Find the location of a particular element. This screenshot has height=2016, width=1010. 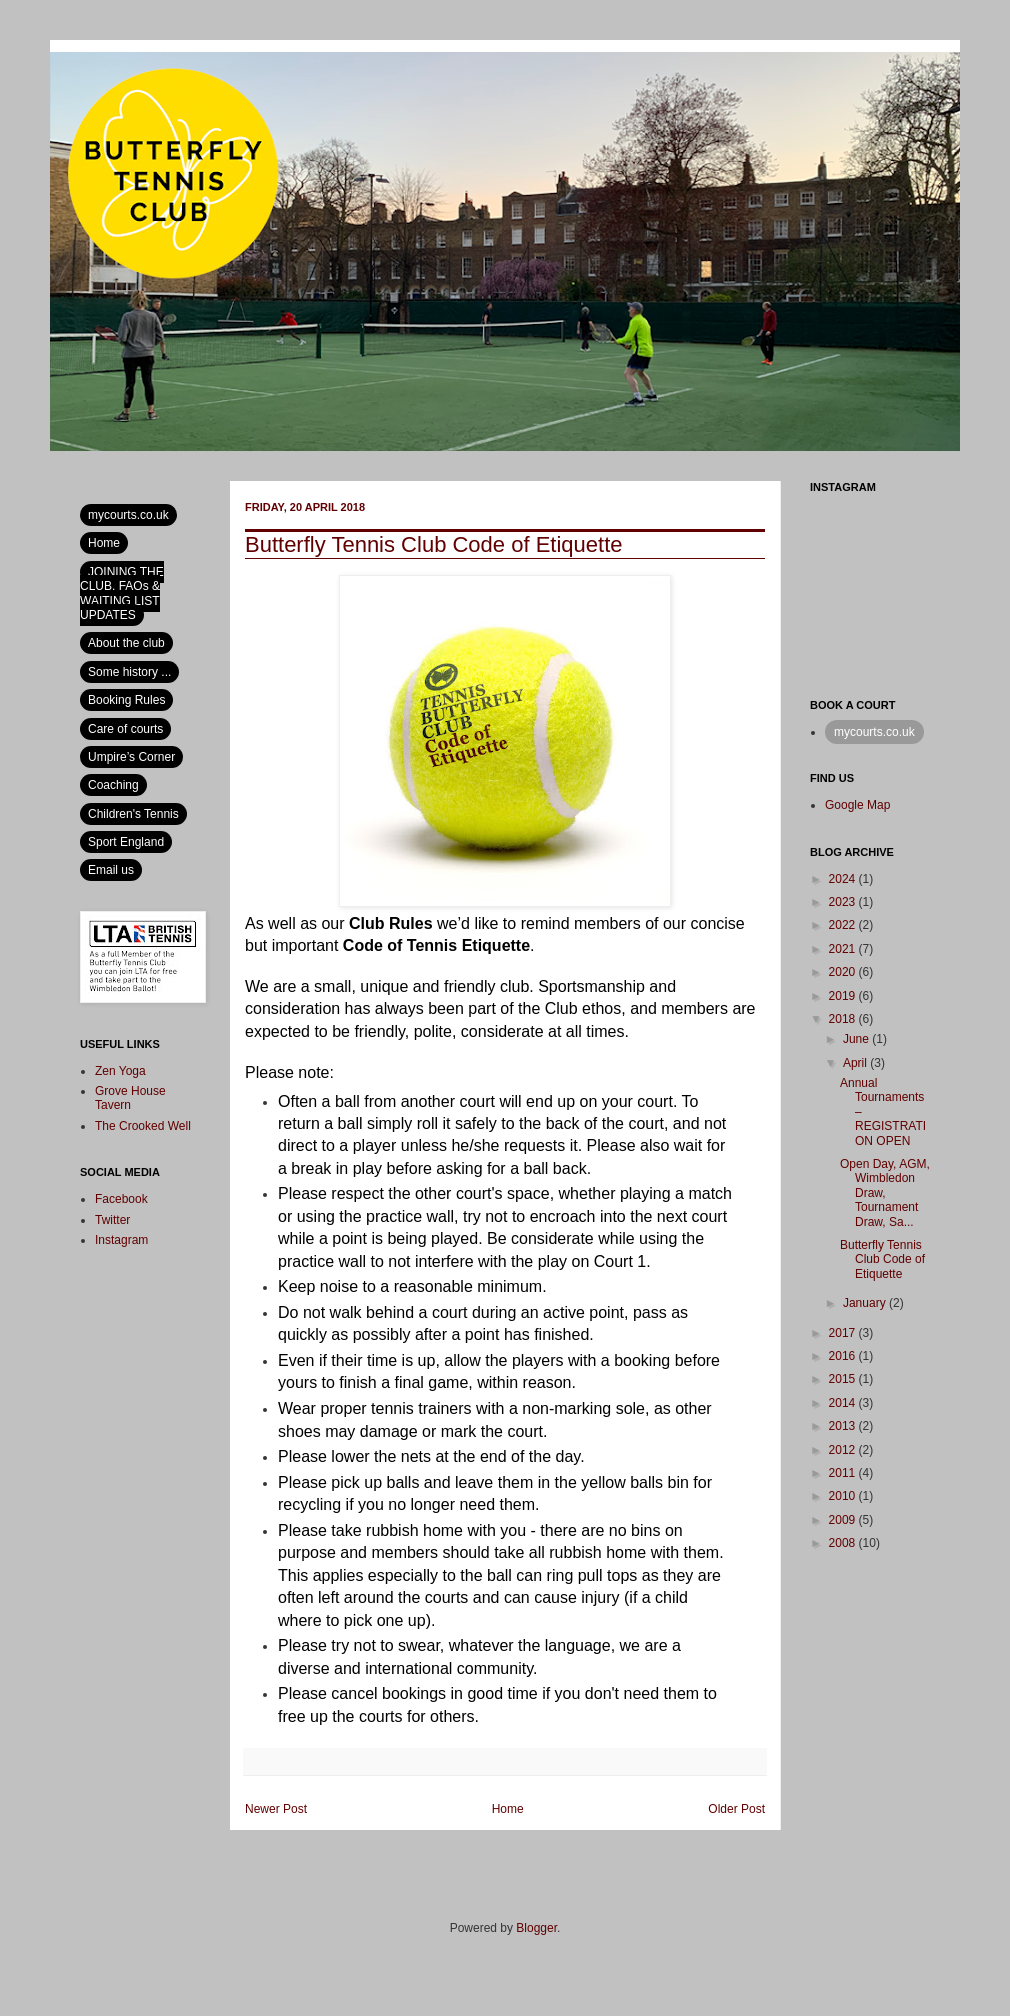

Sport England is located at coordinates (126, 842).